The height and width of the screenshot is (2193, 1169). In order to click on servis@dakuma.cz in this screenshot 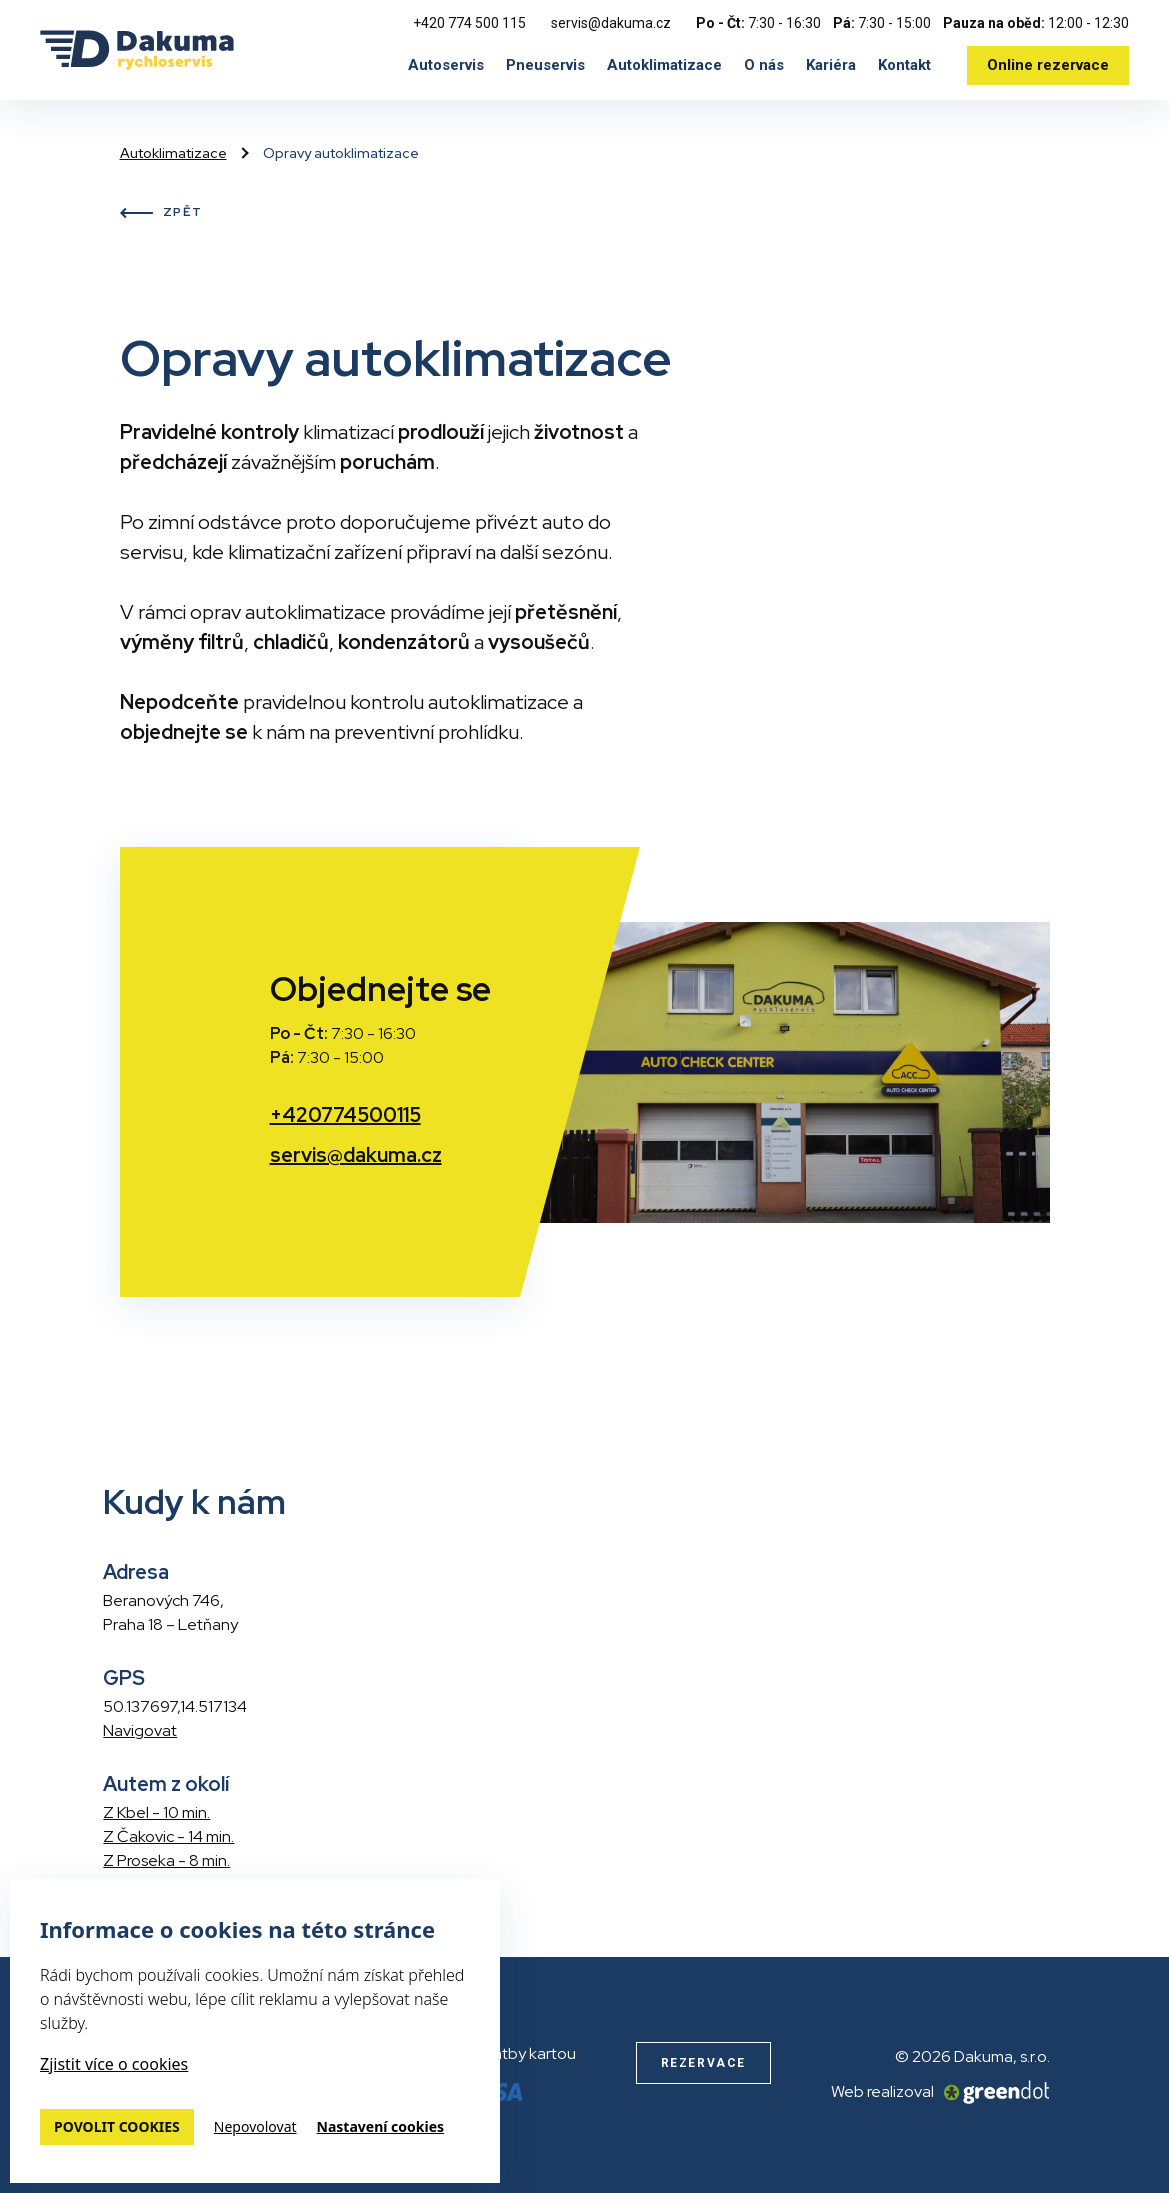, I will do `click(611, 23)`.